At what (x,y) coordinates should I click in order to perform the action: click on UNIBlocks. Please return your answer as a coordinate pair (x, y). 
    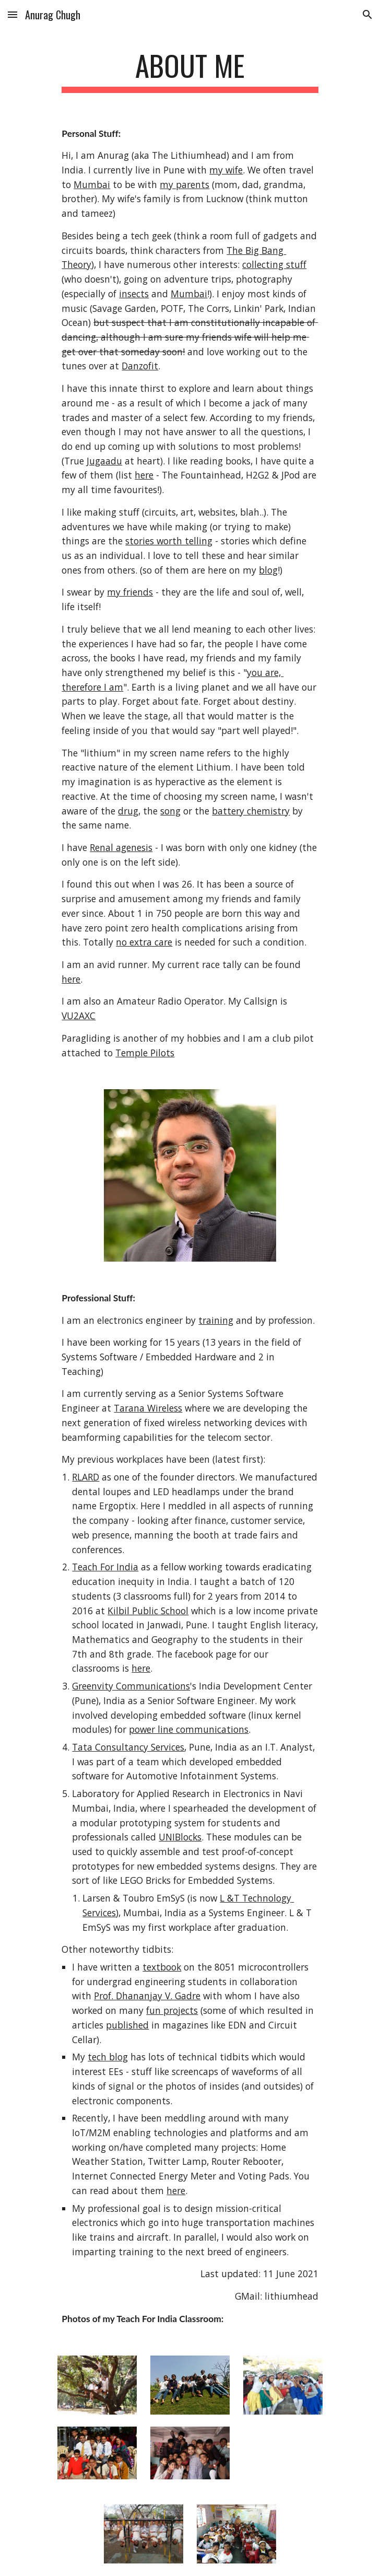
    Looking at the image, I should click on (180, 1837).